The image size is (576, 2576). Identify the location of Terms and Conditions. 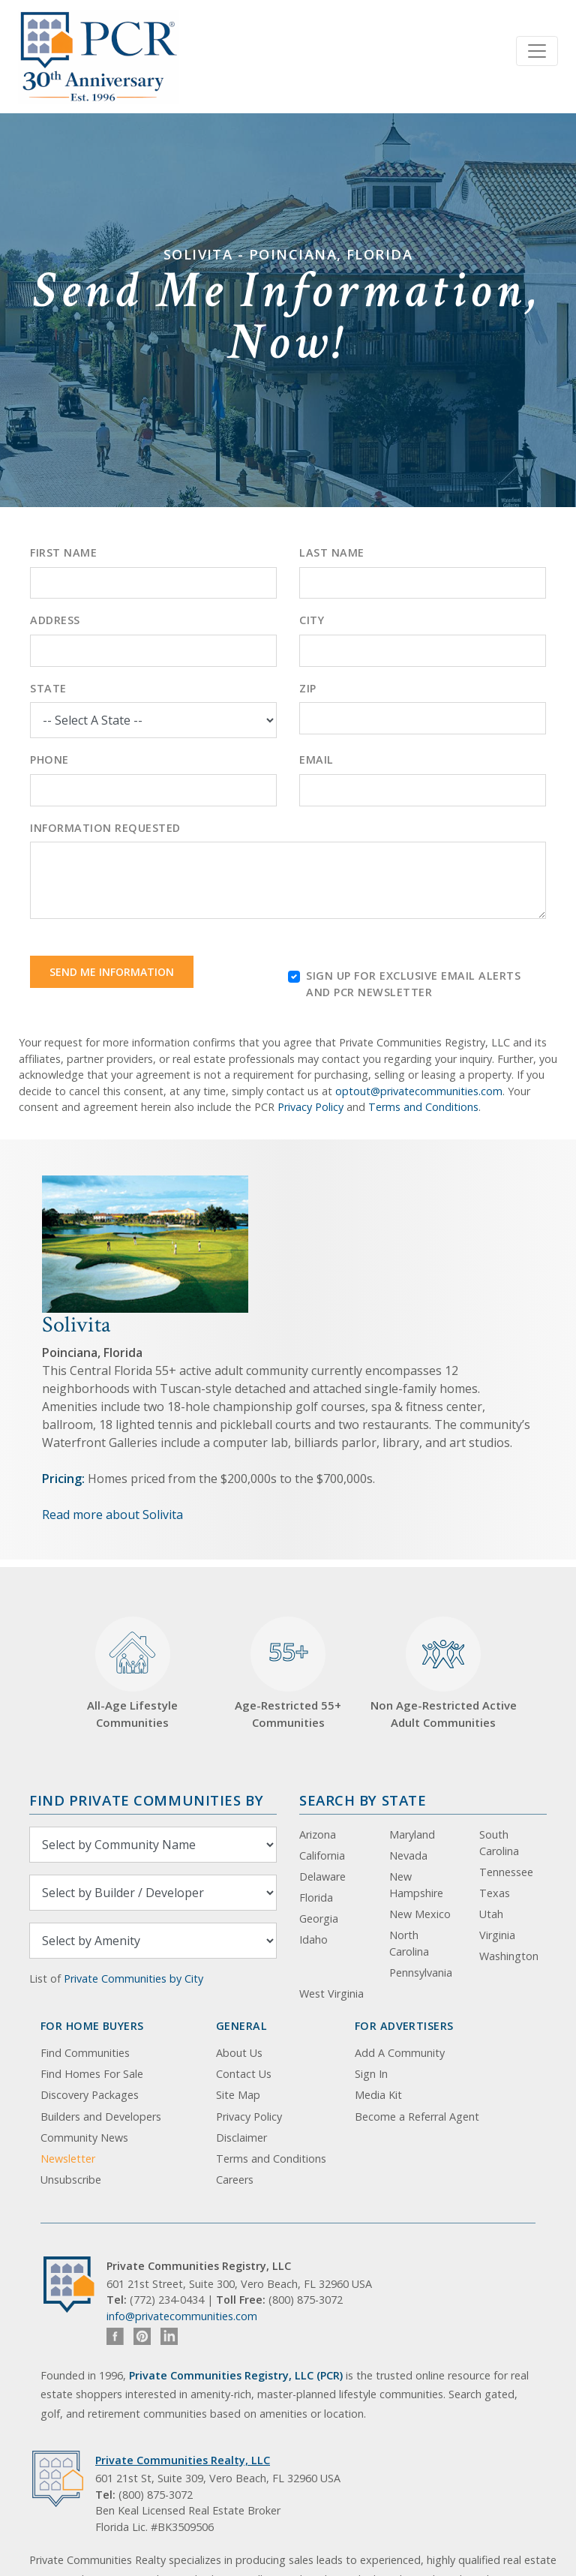
(423, 1107).